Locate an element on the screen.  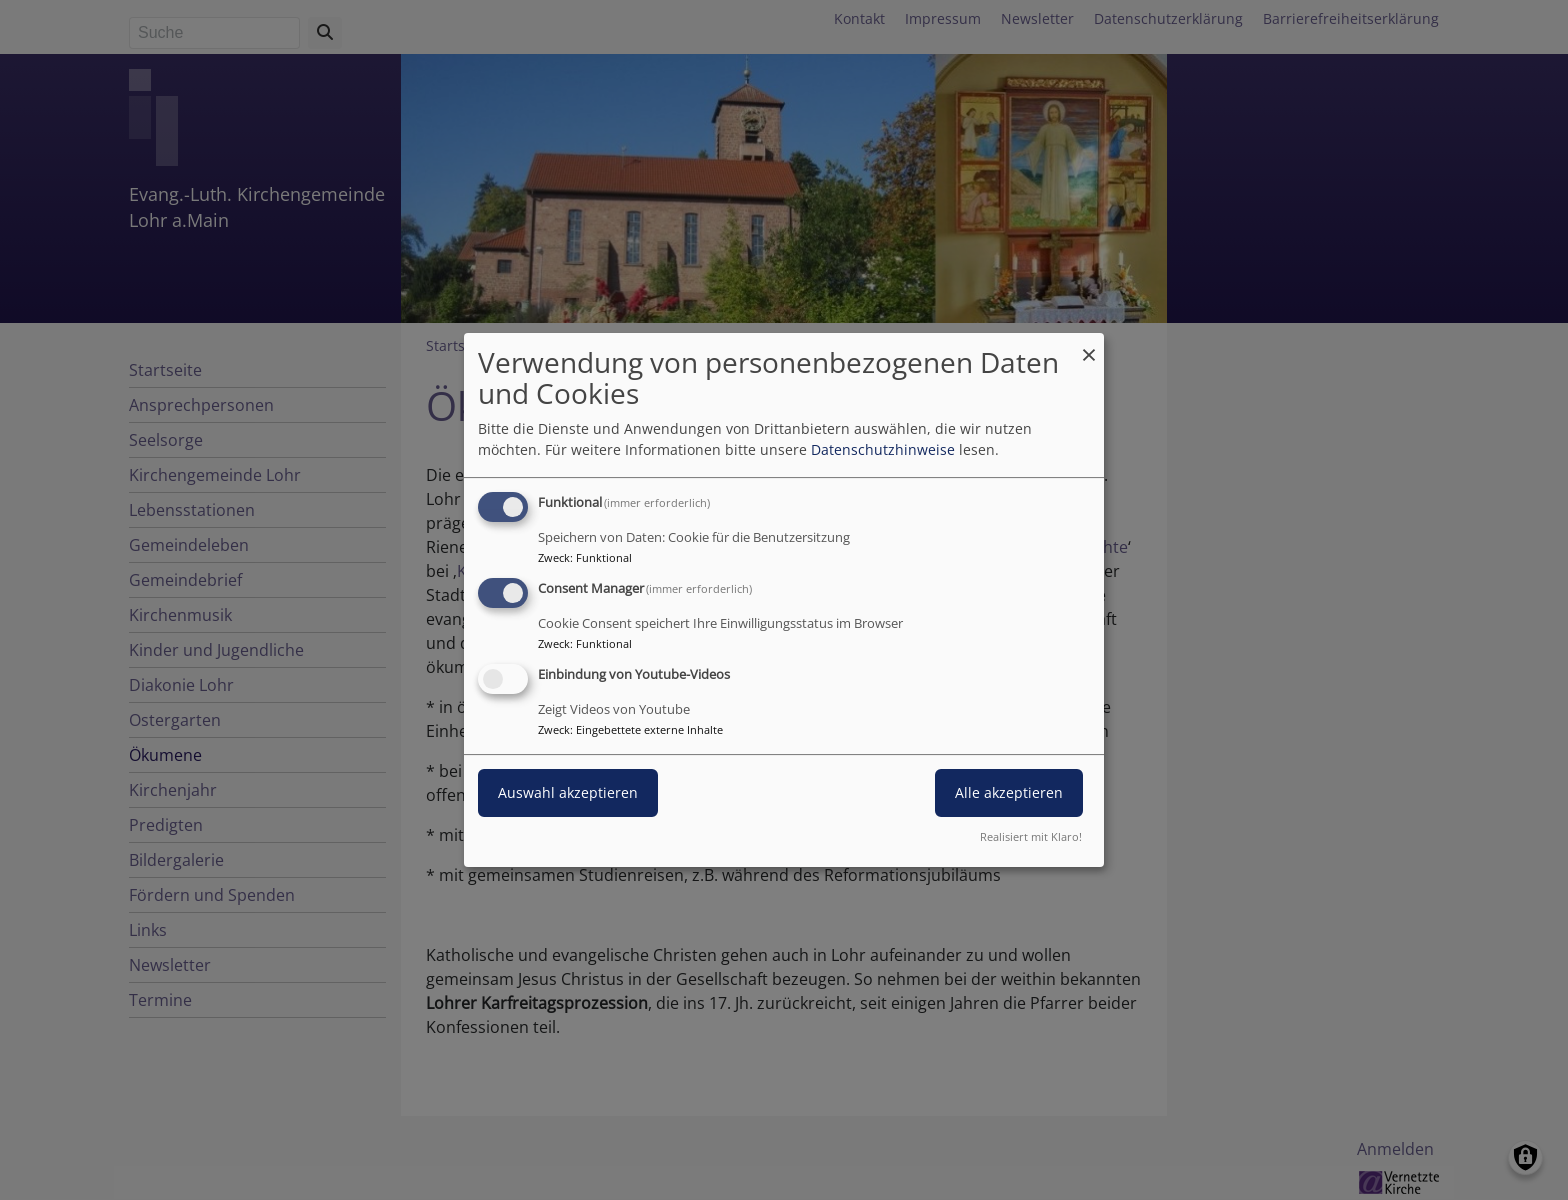
Alle akzeptieren is located at coordinates (1009, 792).